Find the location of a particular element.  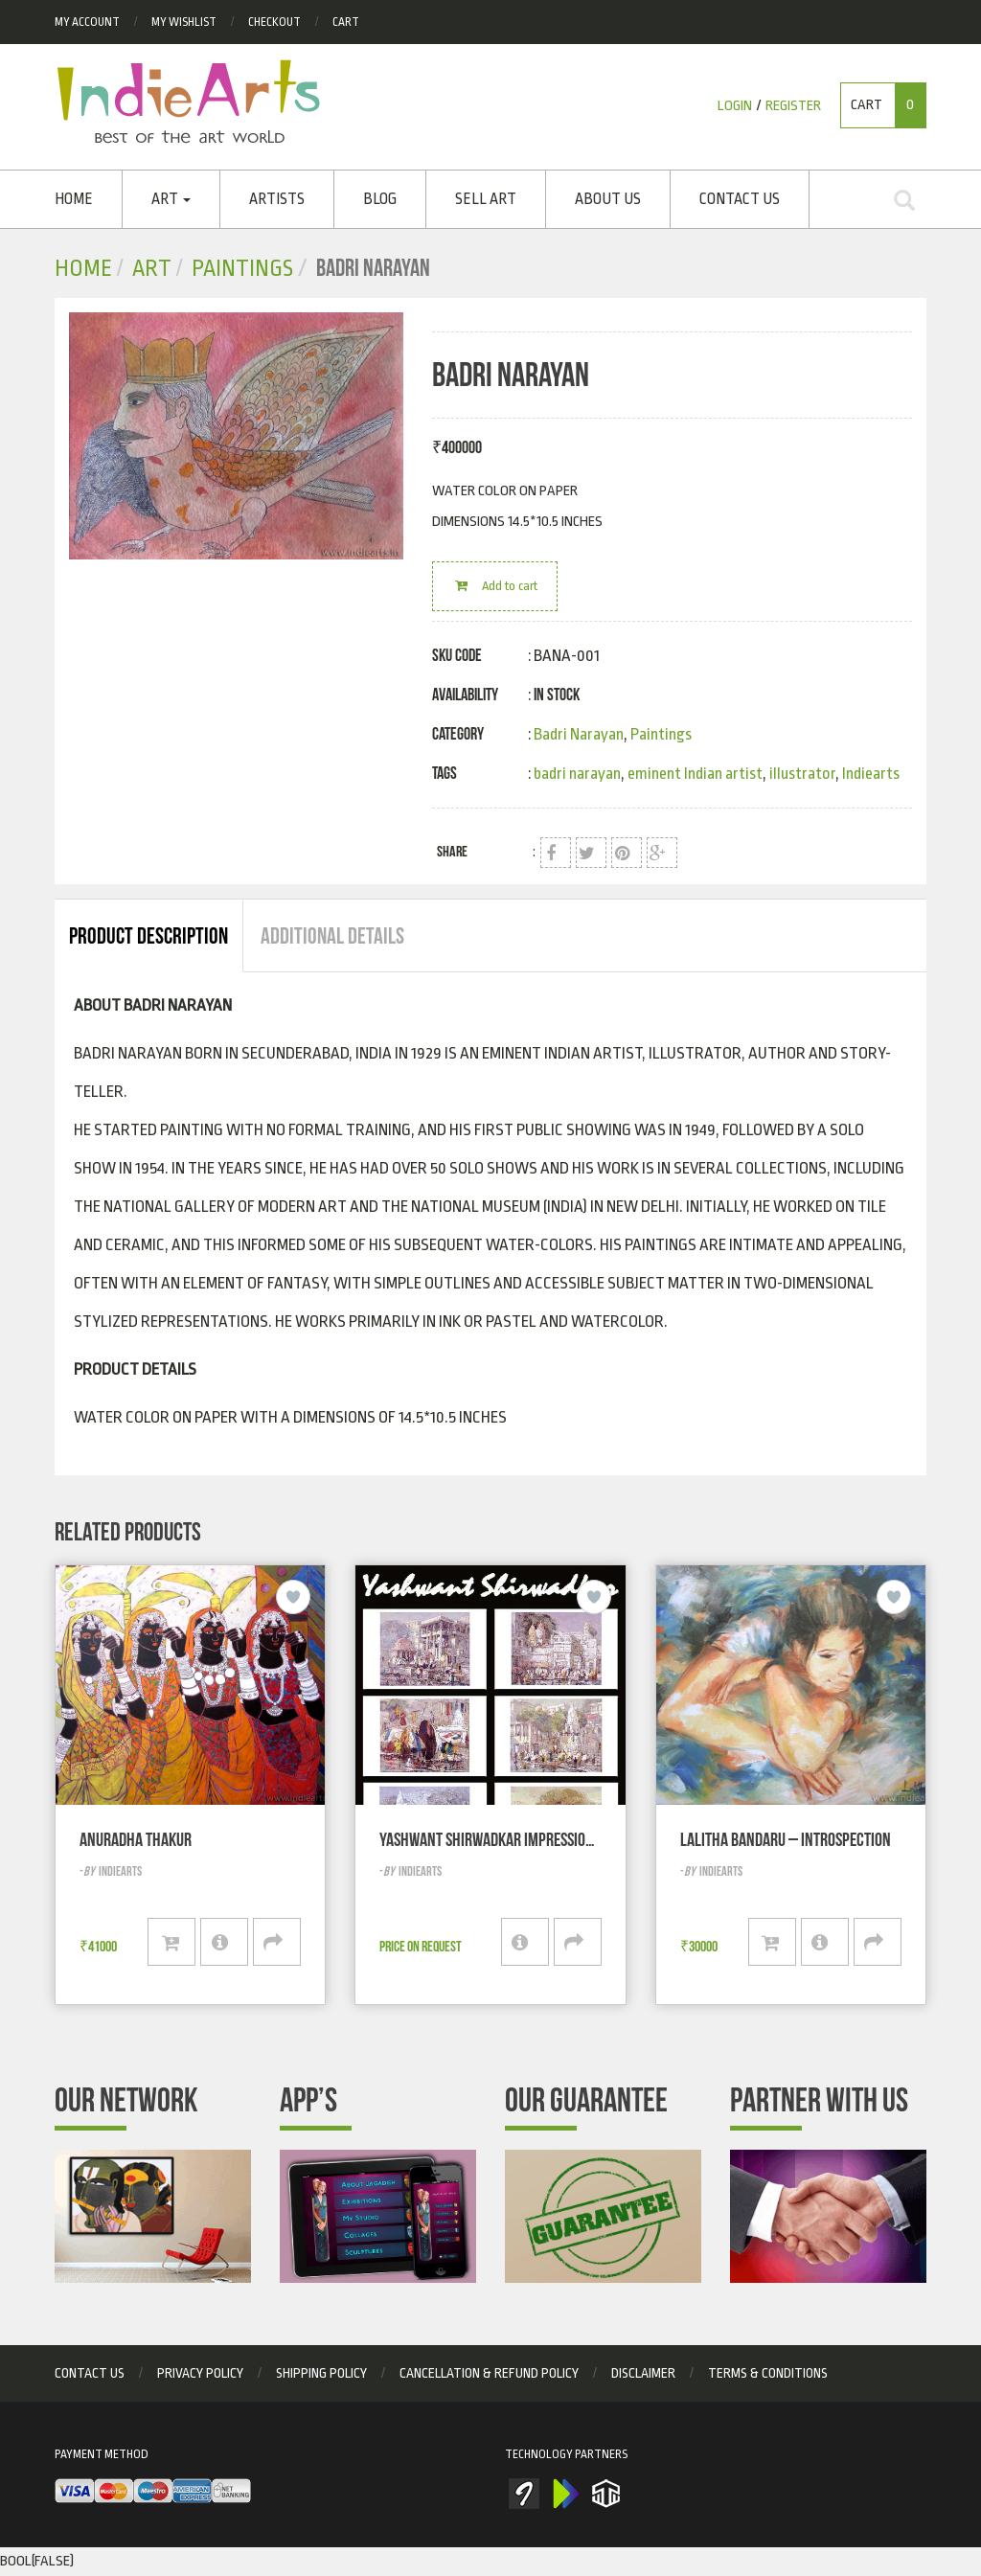

Disclaimer is located at coordinates (643, 2373).